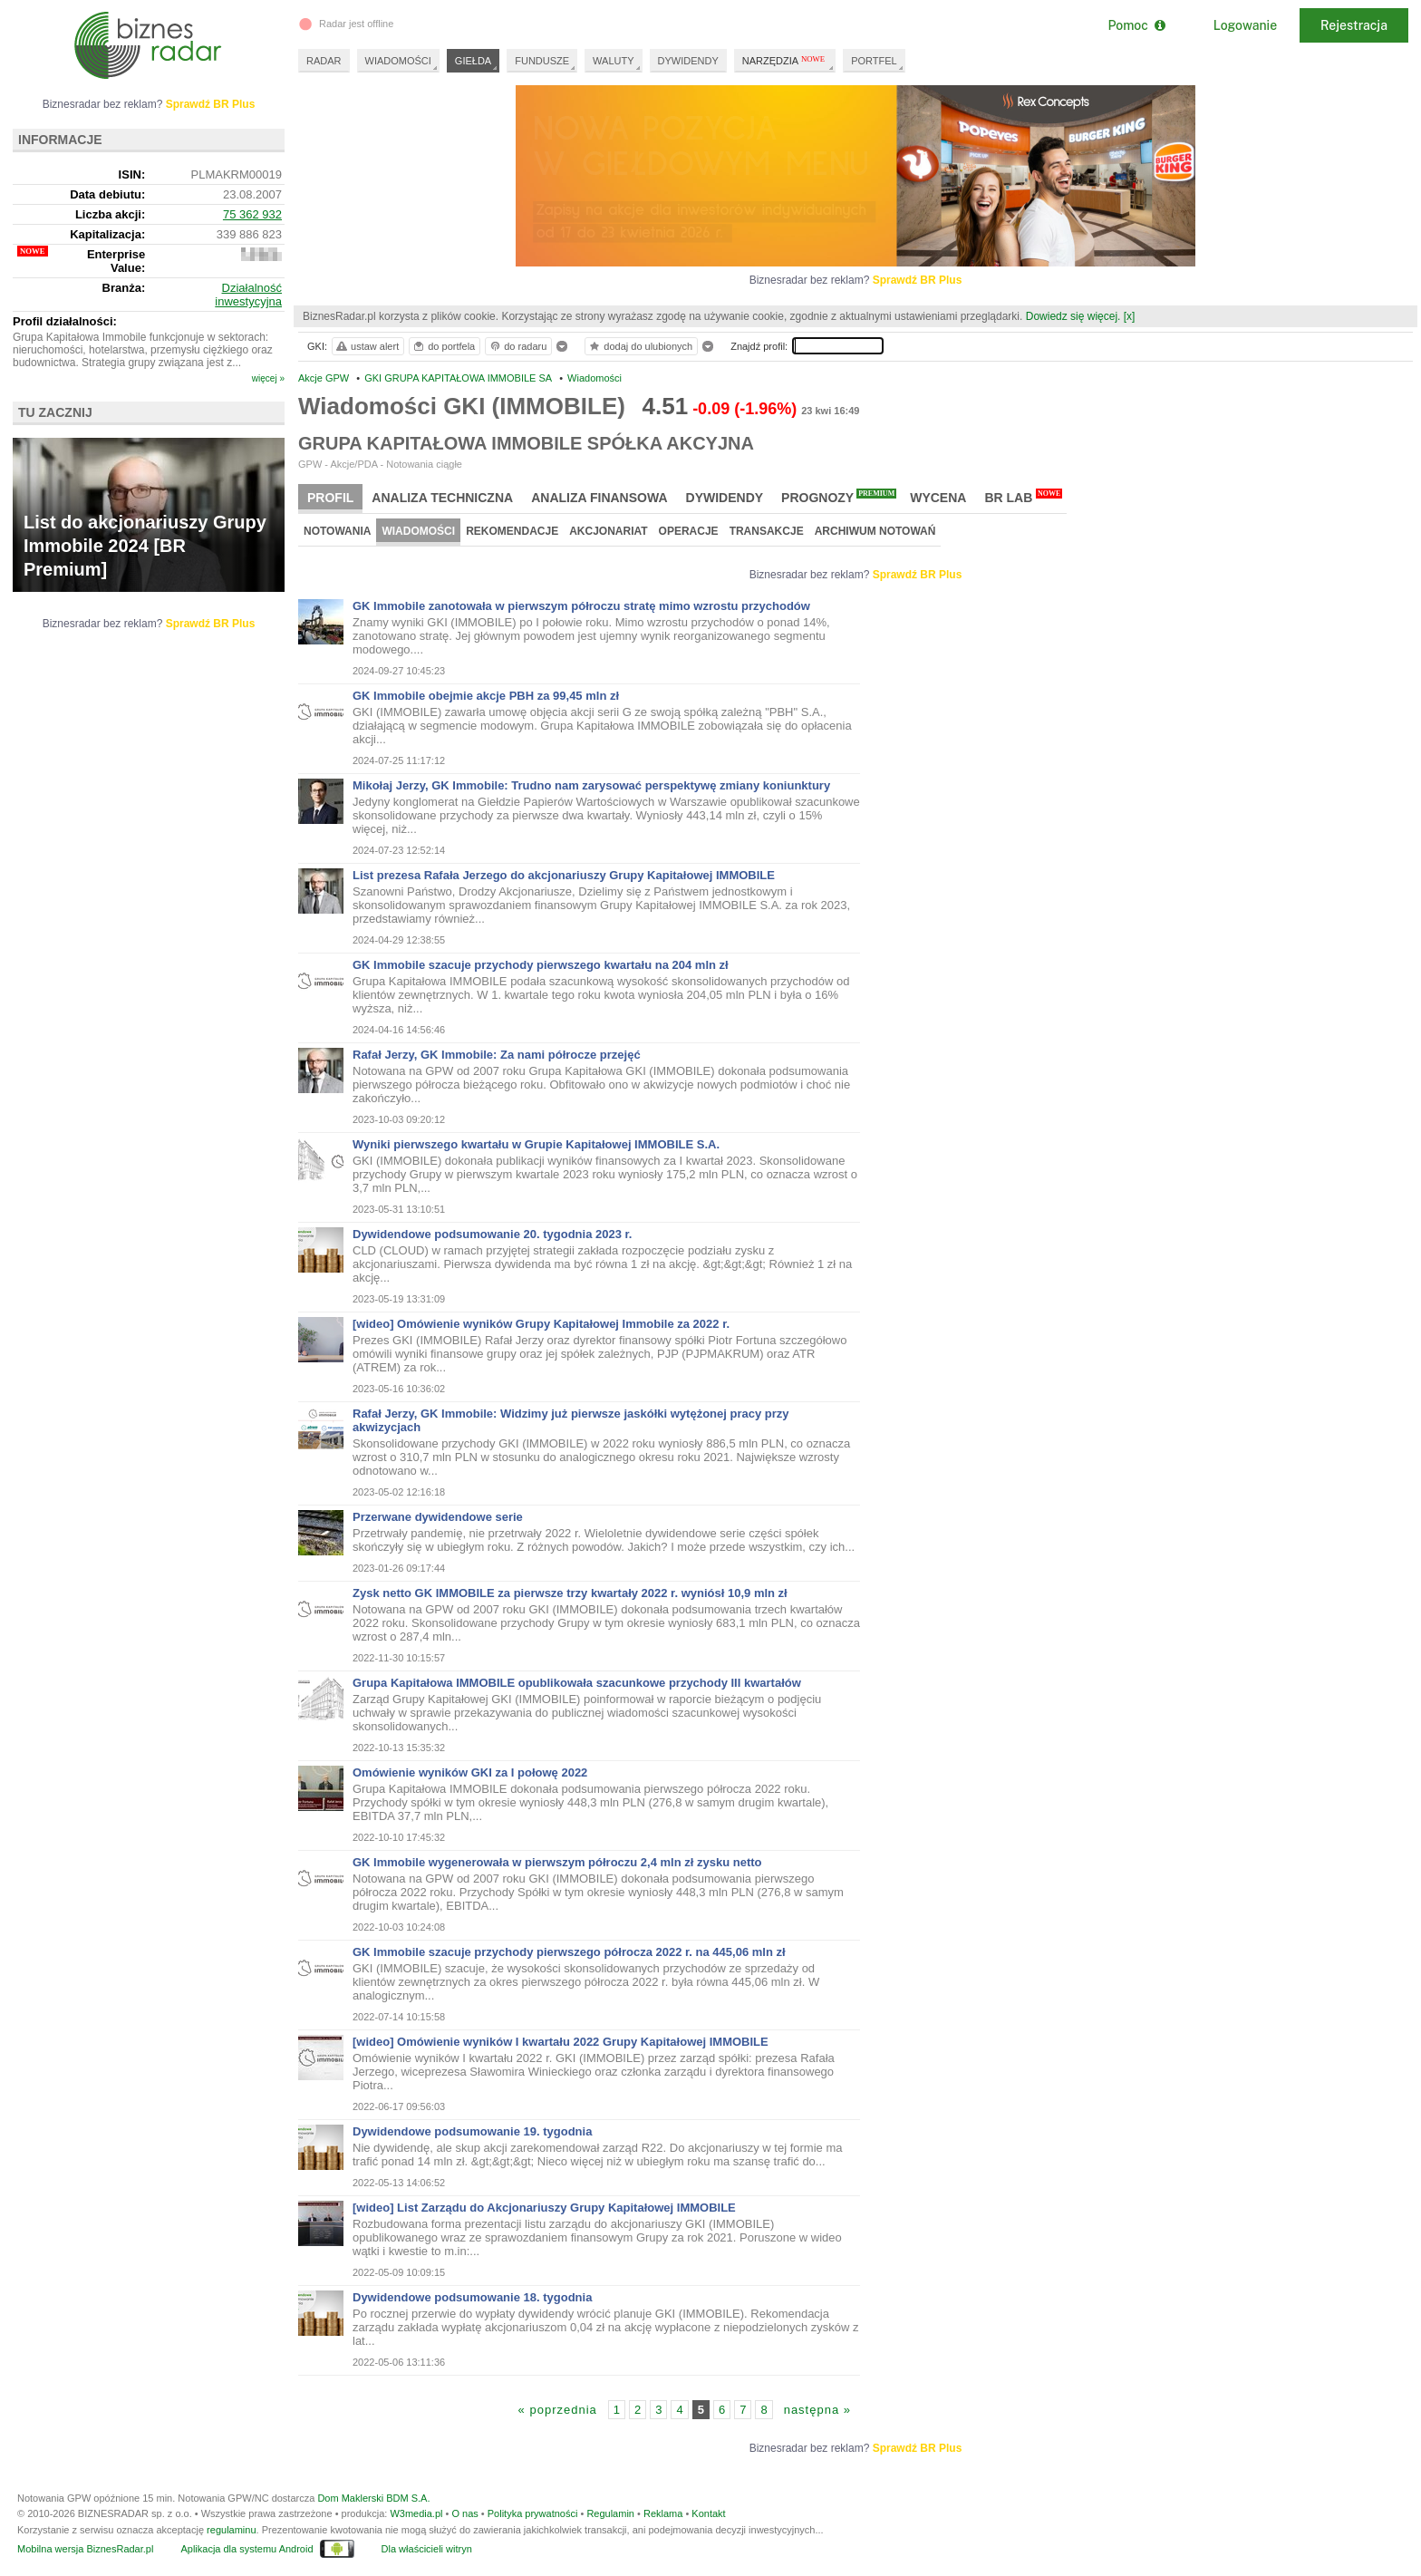 The width and height of the screenshot is (1421, 2576). Describe the element at coordinates (610, 2513) in the screenshot. I see `Regulamin` at that location.